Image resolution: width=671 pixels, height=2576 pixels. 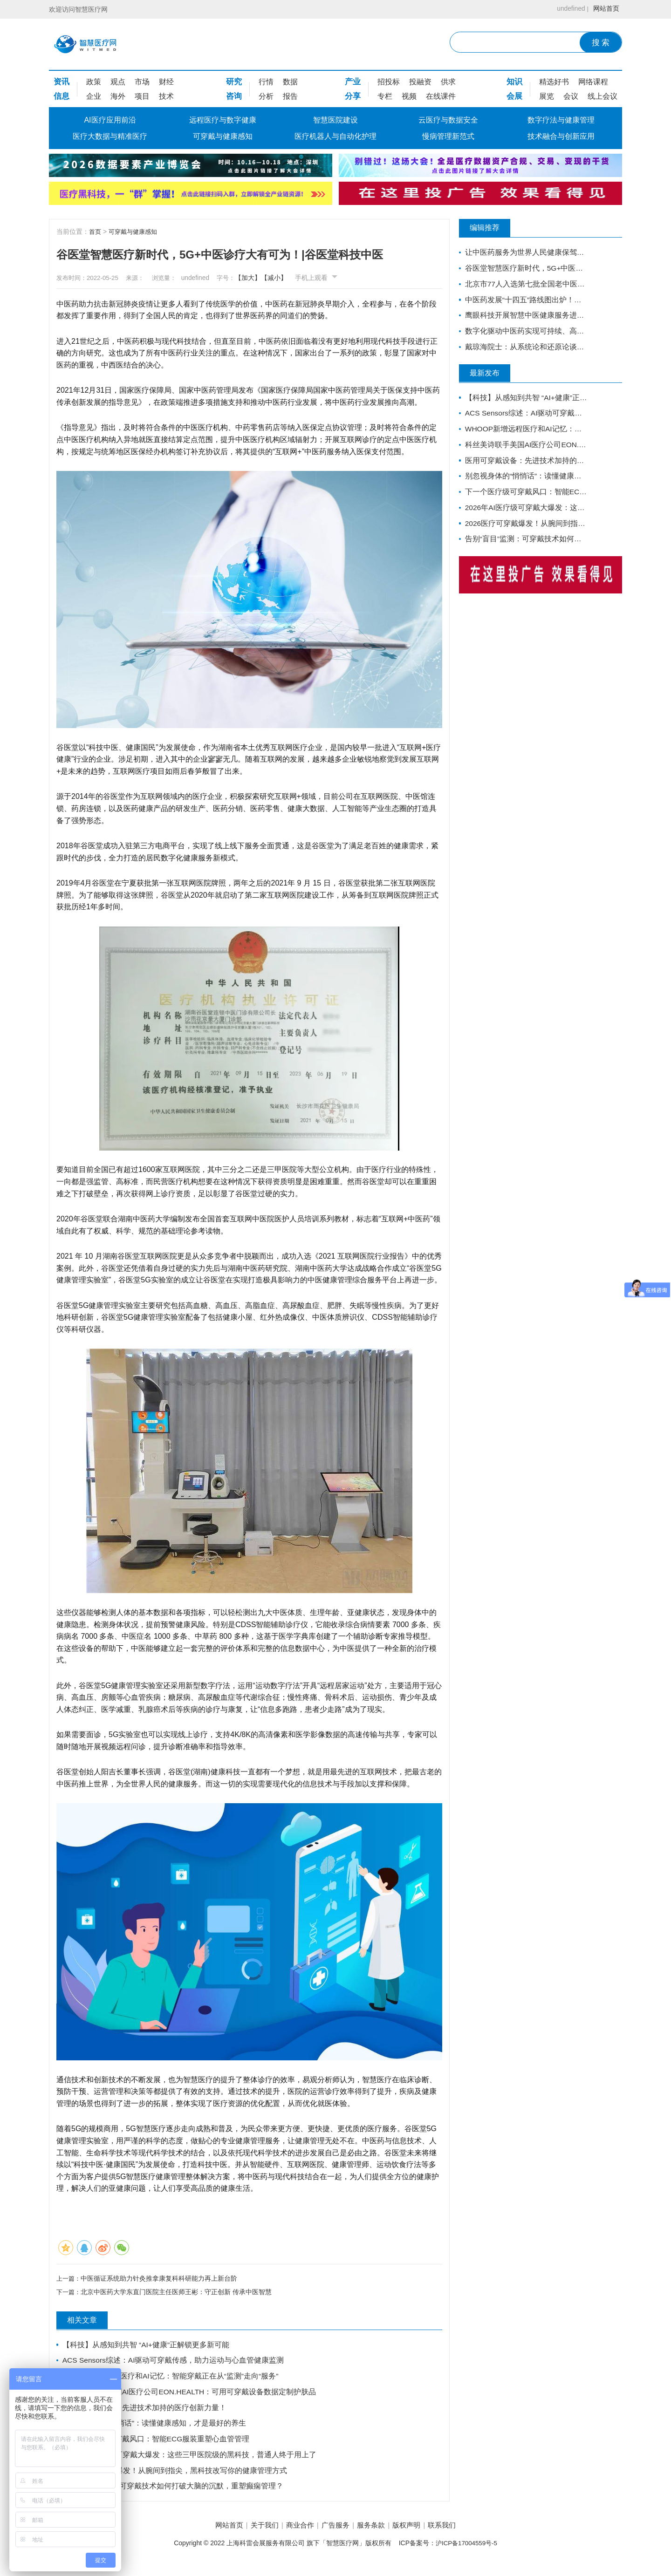 What do you see at coordinates (448, 136) in the screenshot?
I see `慢病管理新范式` at bounding box center [448, 136].